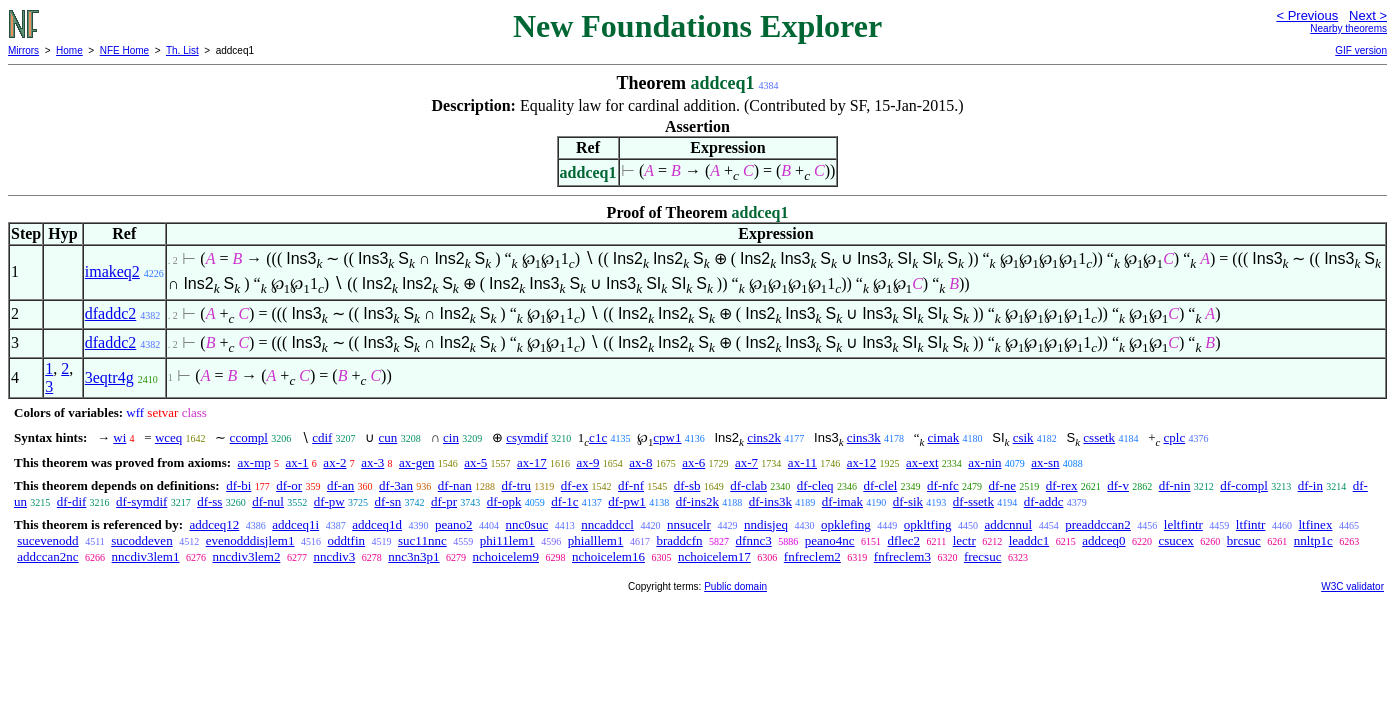  Describe the element at coordinates (842, 501) in the screenshot. I see `df-imak` at that location.